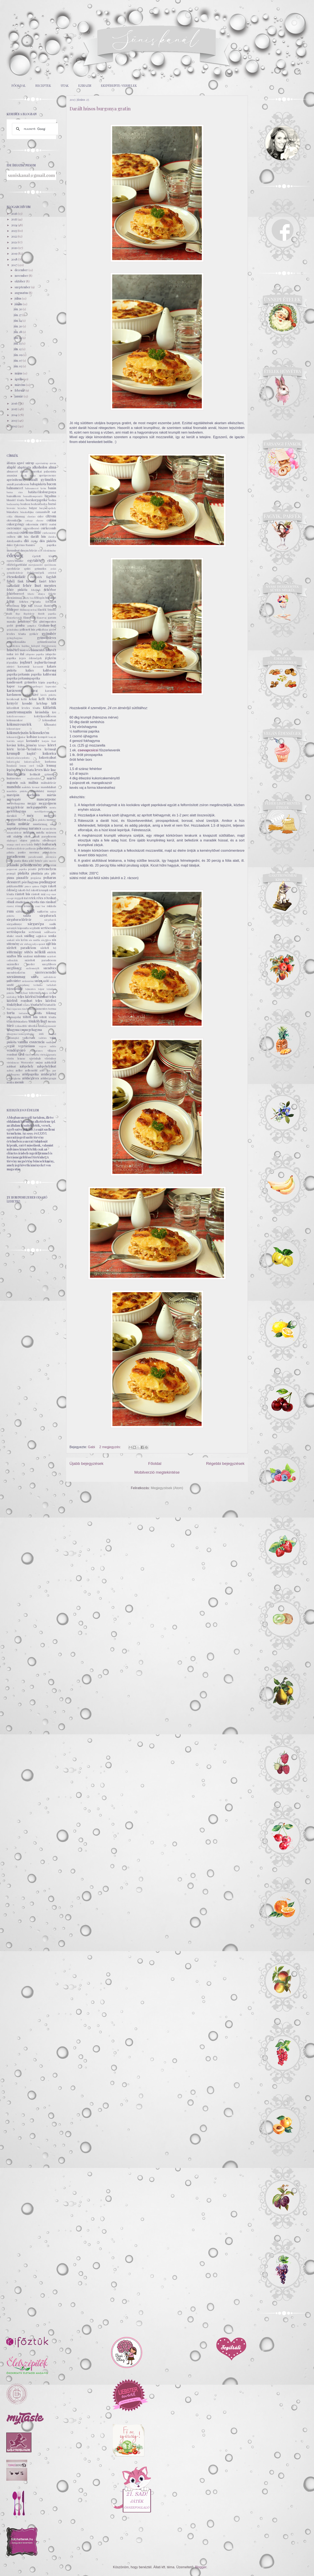  What do you see at coordinates (49, 840) in the screenshot?
I see `olívabogyó` at bounding box center [49, 840].